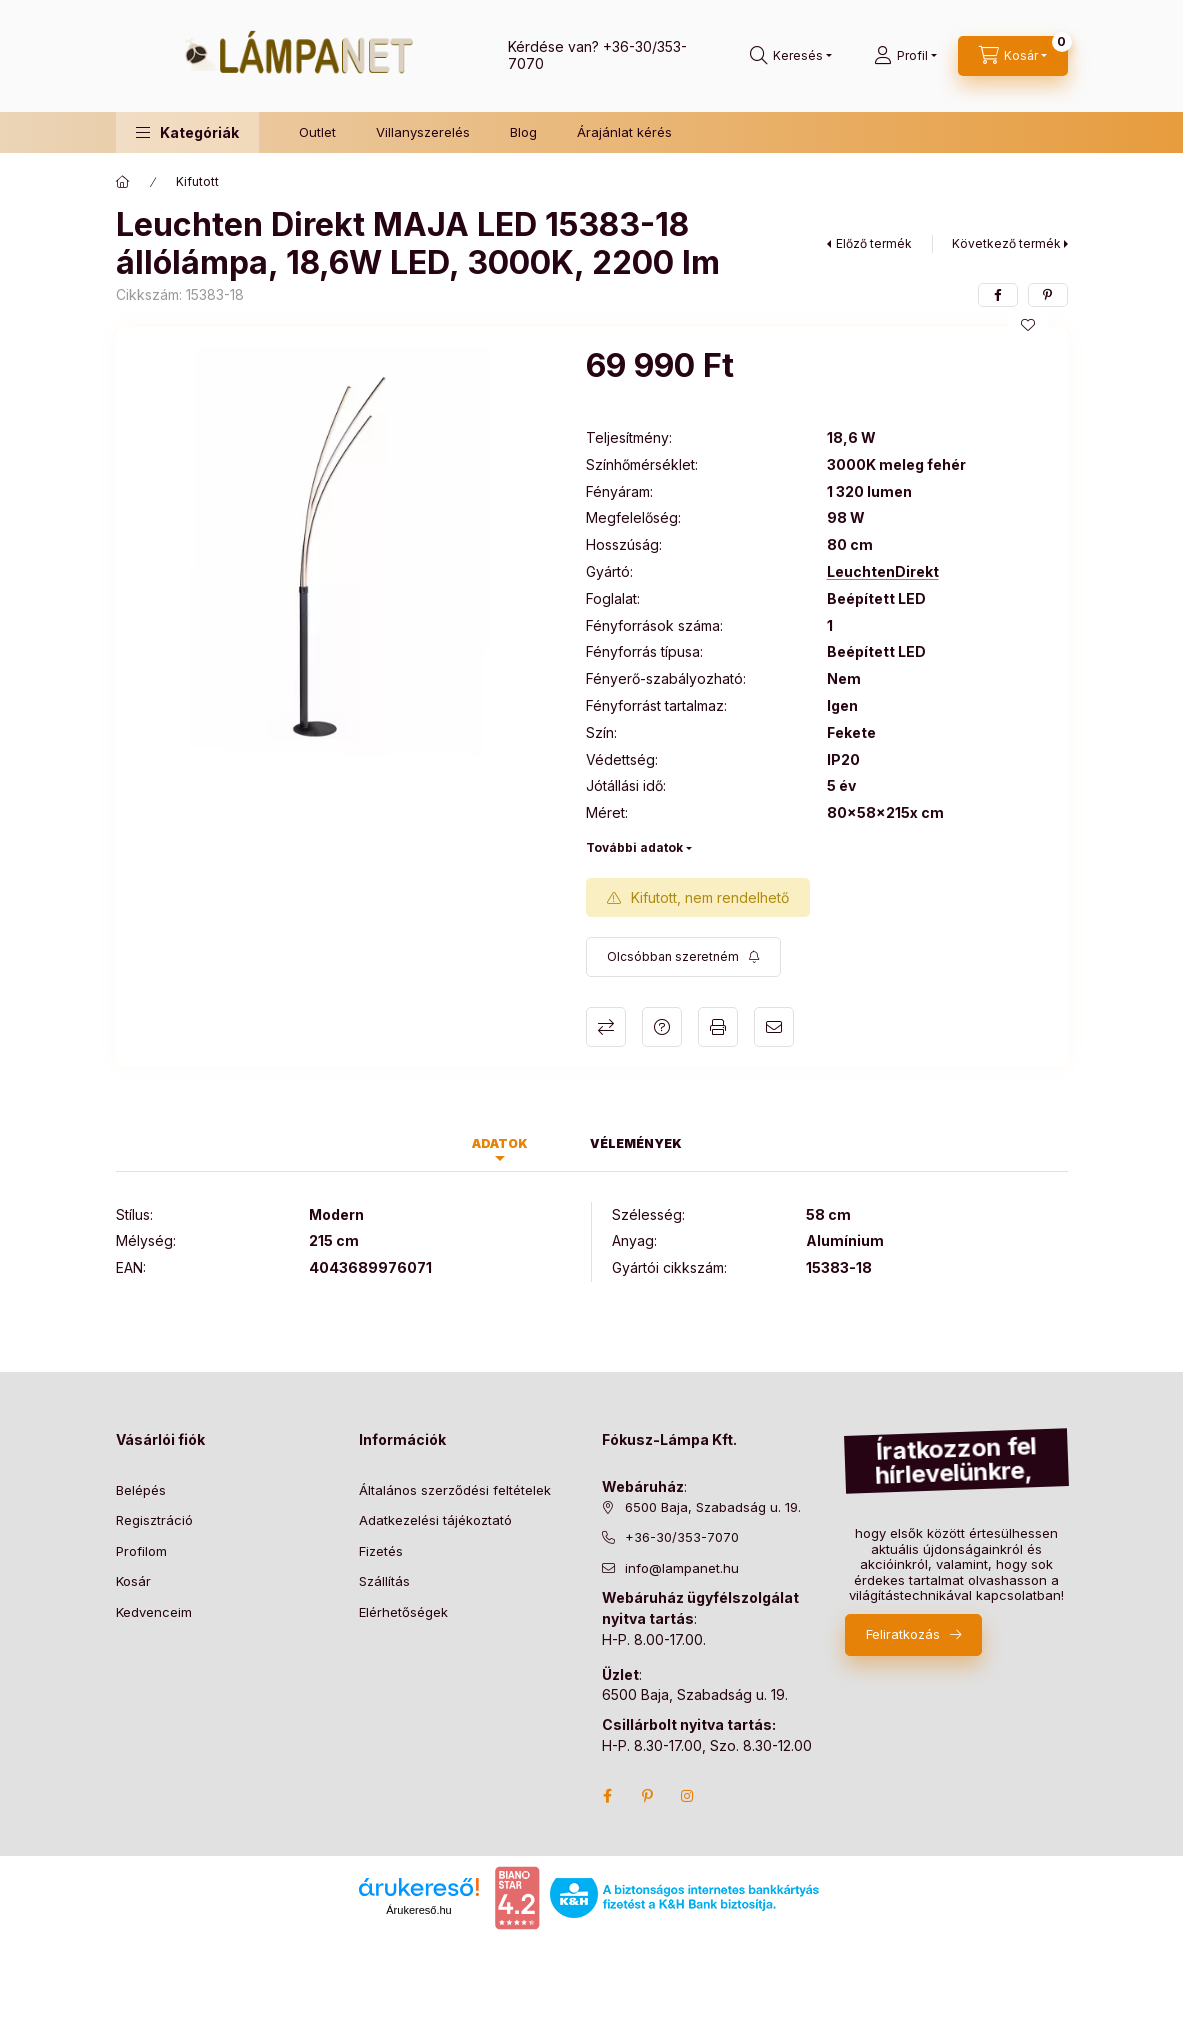 The width and height of the screenshot is (1183, 2041). Describe the element at coordinates (123, 182) in the screenshot. I see `[Főkategória]` at that location.